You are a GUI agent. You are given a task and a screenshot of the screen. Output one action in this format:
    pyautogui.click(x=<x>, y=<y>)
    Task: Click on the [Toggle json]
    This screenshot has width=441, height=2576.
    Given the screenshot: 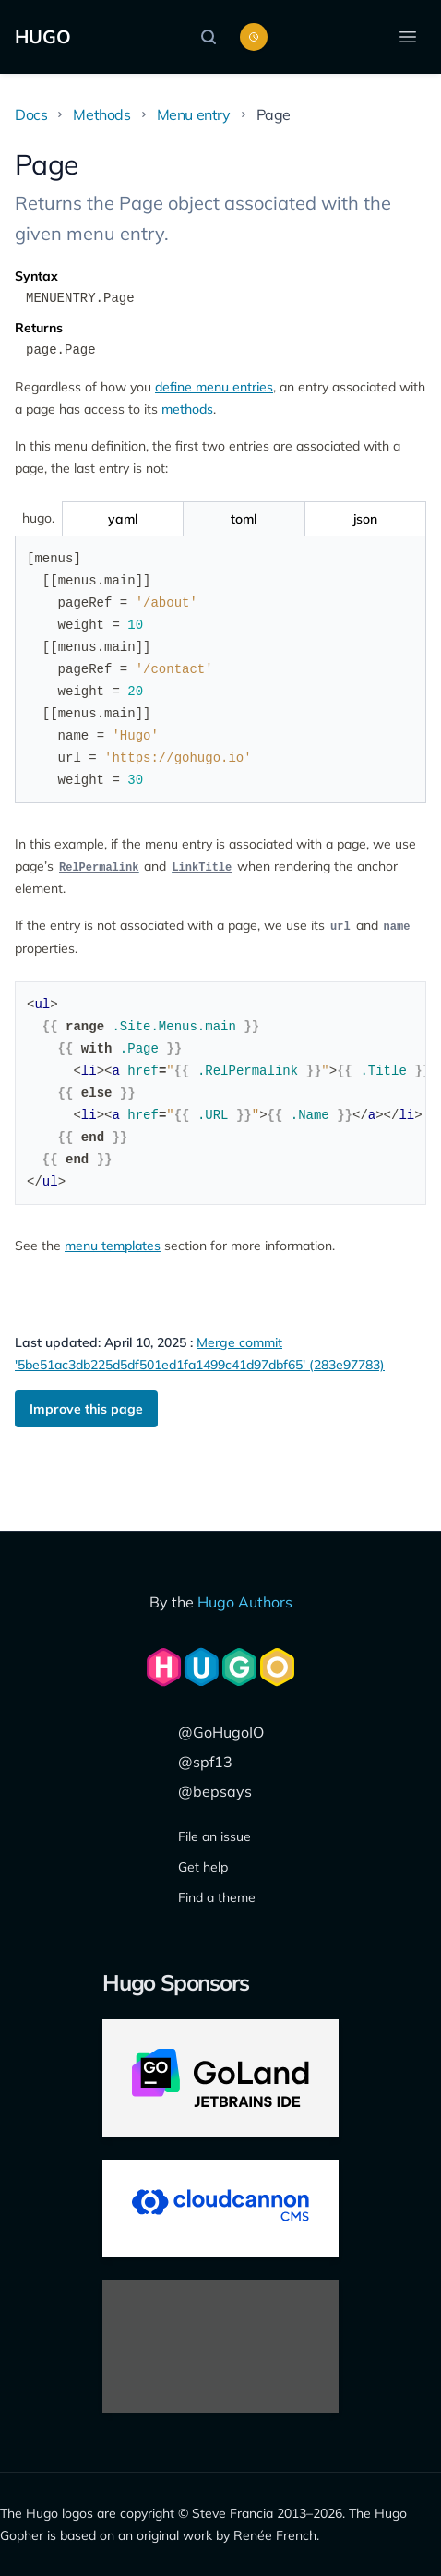 What is the action you would take?
    pyautogui.click(x=365, y=518)
    